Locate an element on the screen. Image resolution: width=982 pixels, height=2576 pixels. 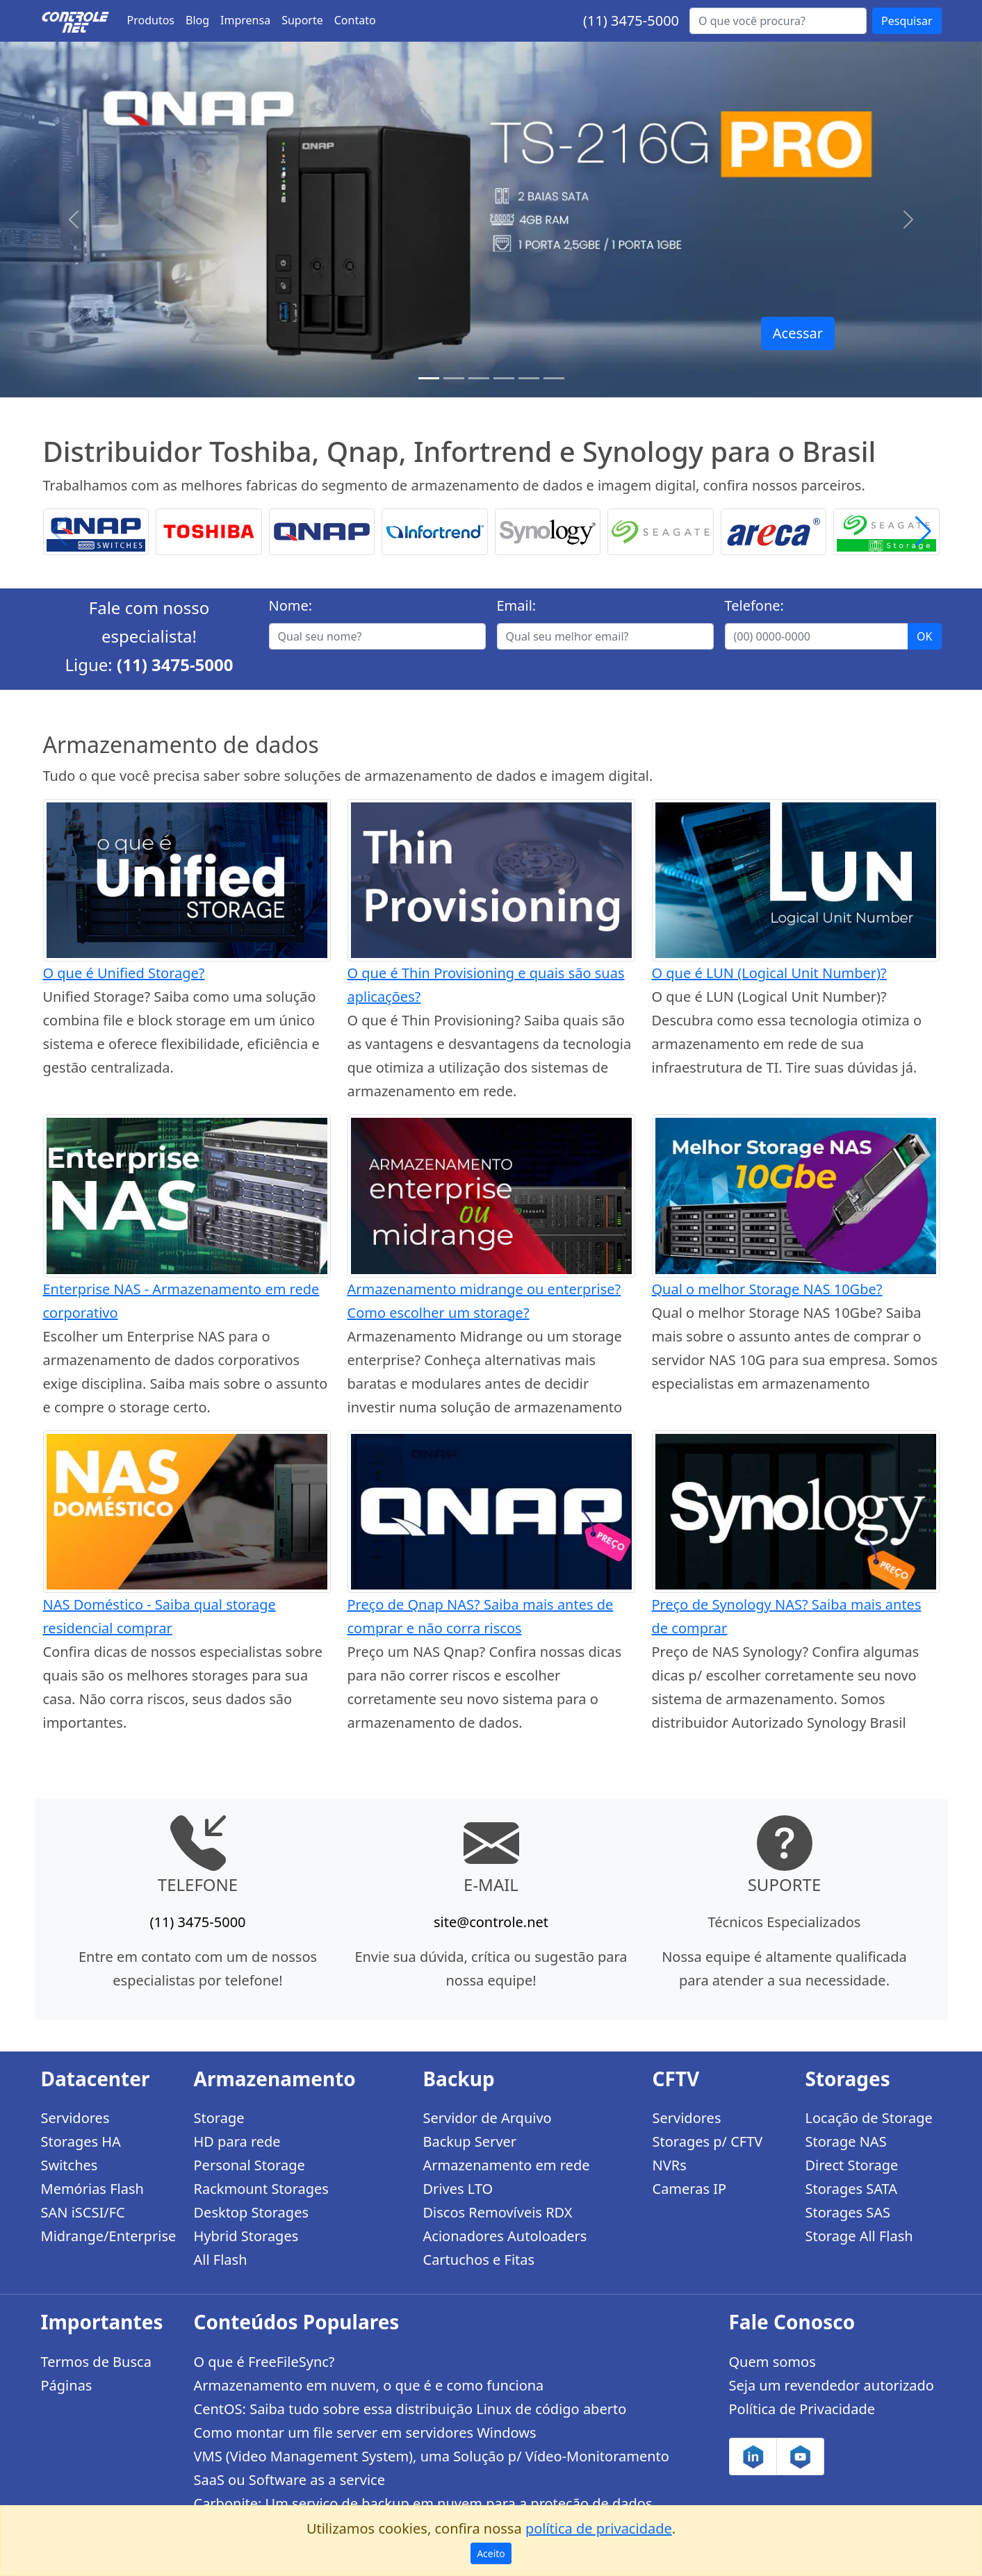
SAN iSCSI/FC is located at coordinates (83, 2212).